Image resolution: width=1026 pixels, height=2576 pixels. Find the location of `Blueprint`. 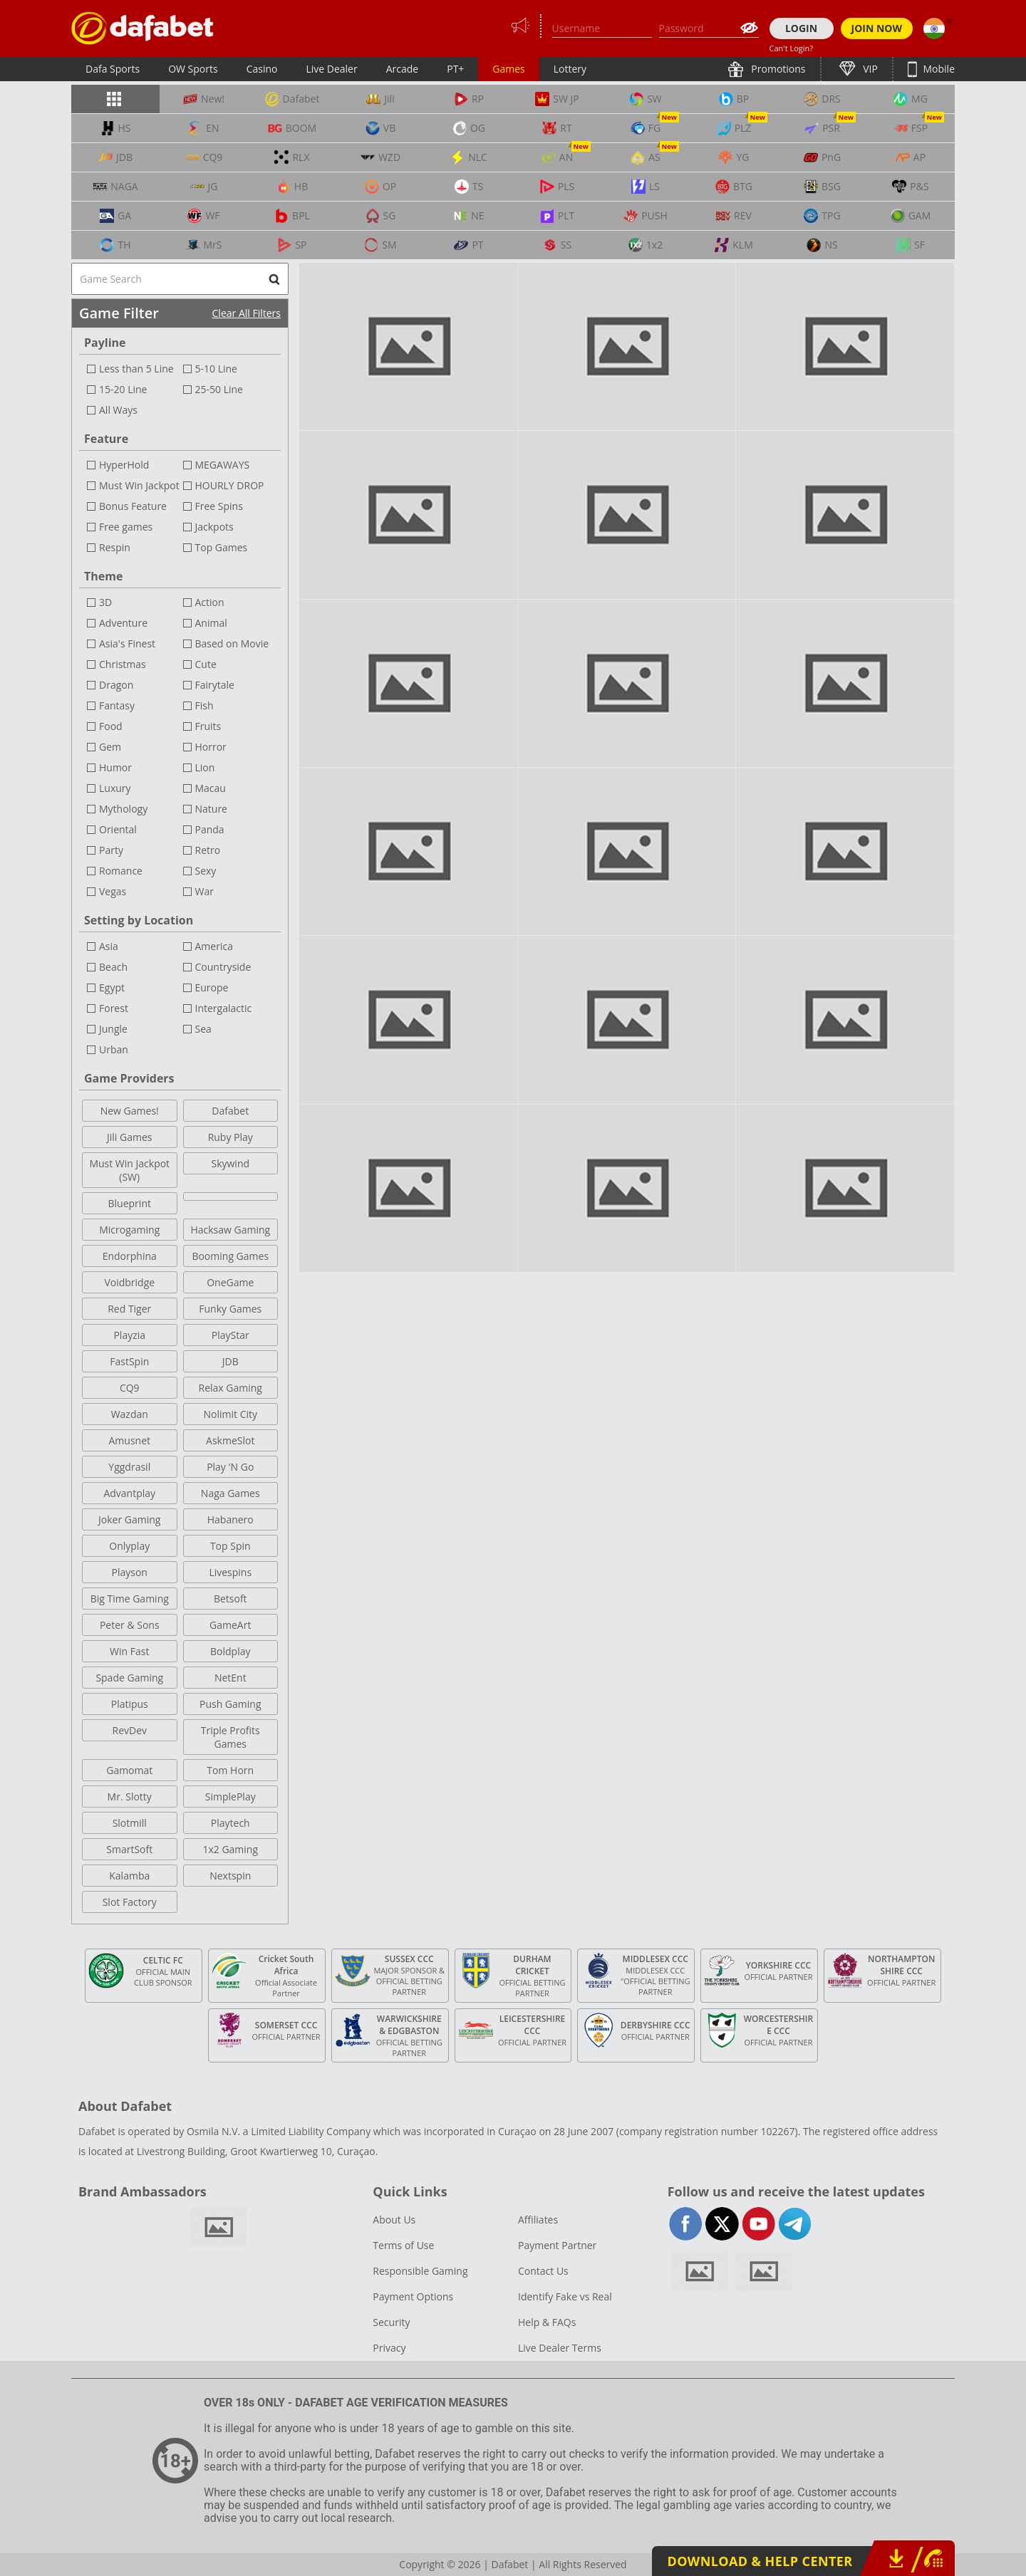

Blueprint is located at coordinates (129, 1203).